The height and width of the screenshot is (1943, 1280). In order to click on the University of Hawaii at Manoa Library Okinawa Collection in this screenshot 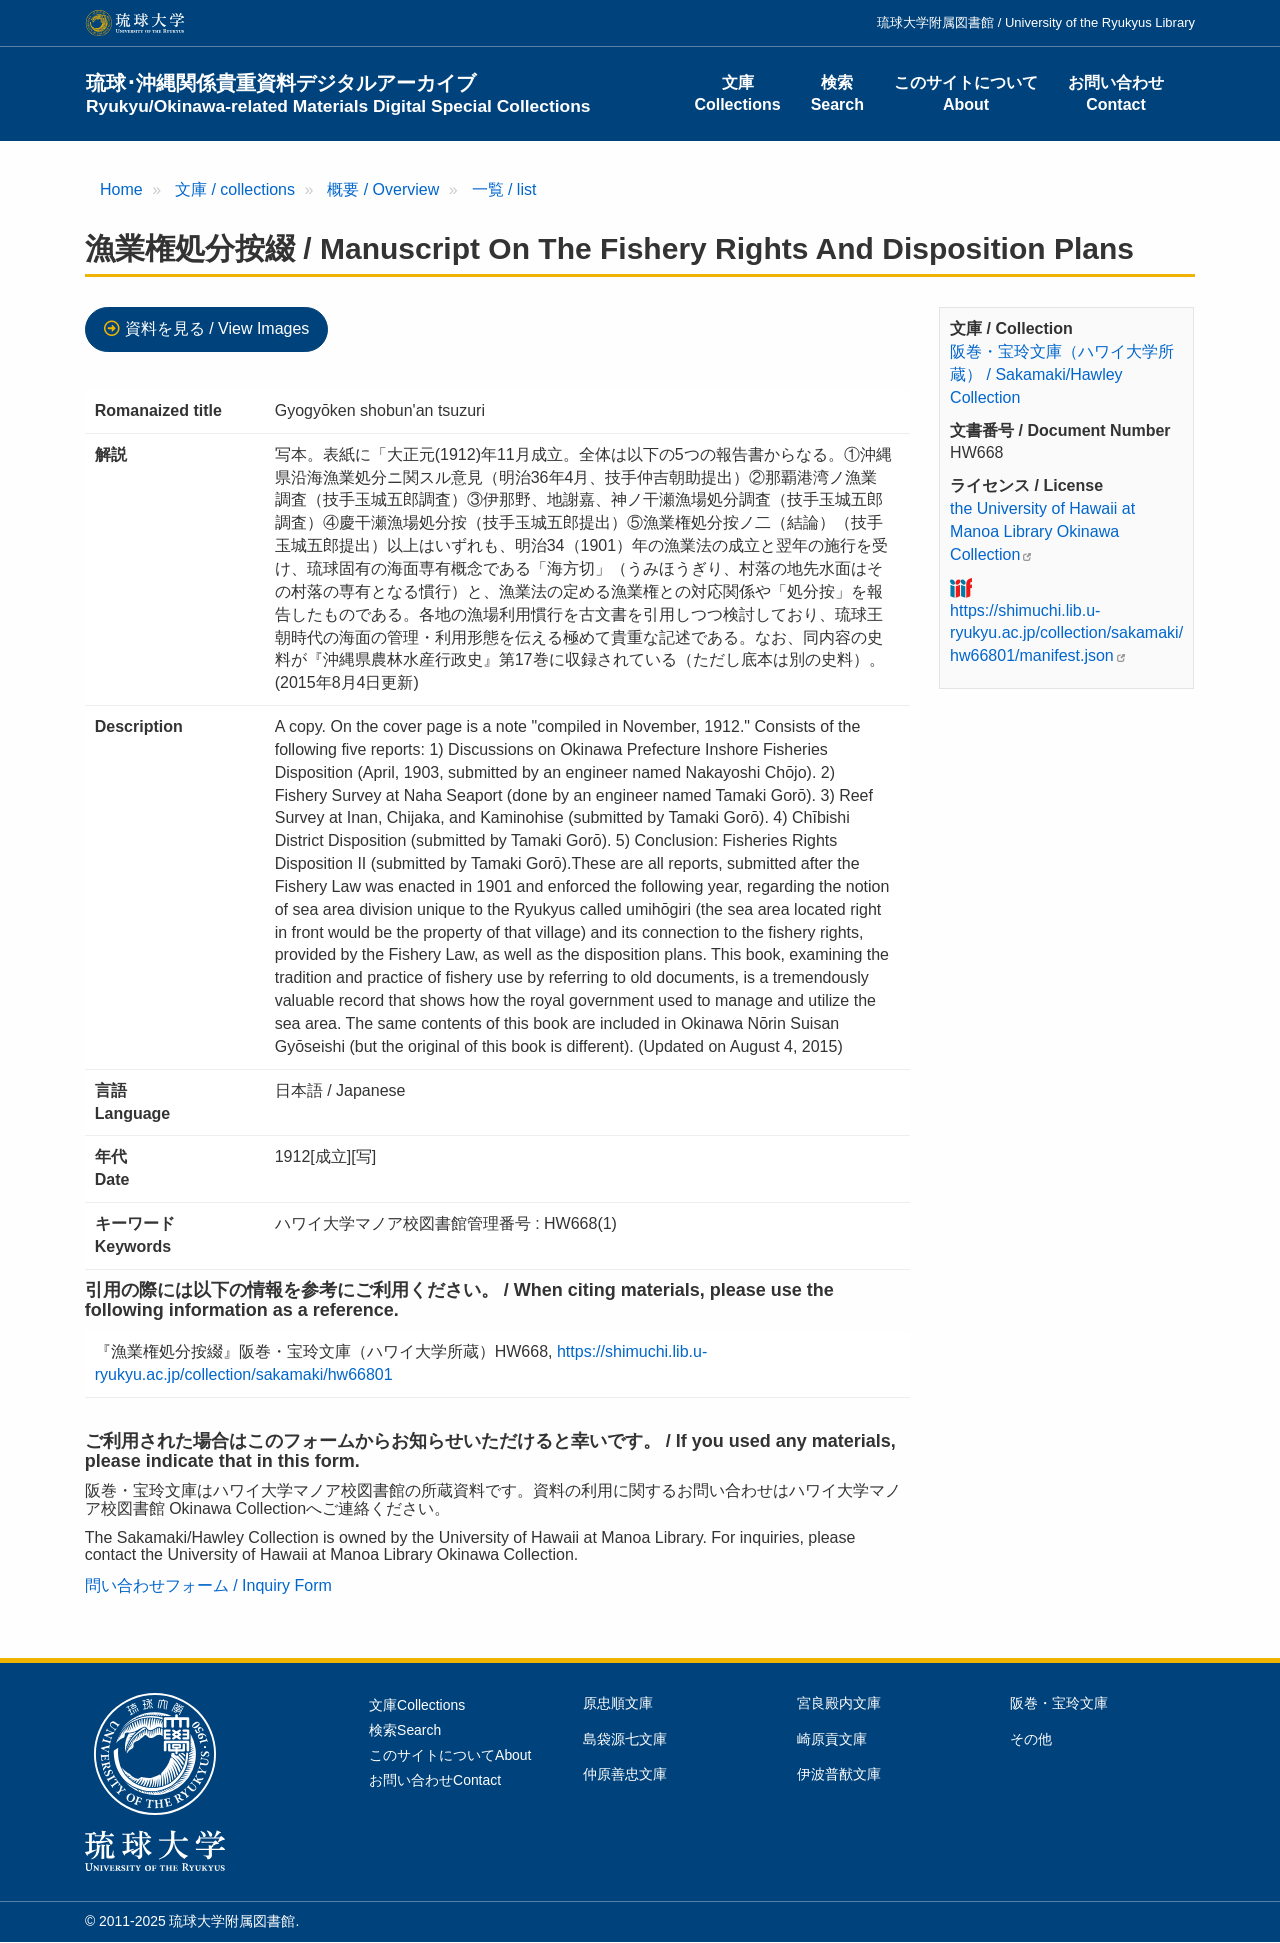, I will do `click(1042, 531)`.